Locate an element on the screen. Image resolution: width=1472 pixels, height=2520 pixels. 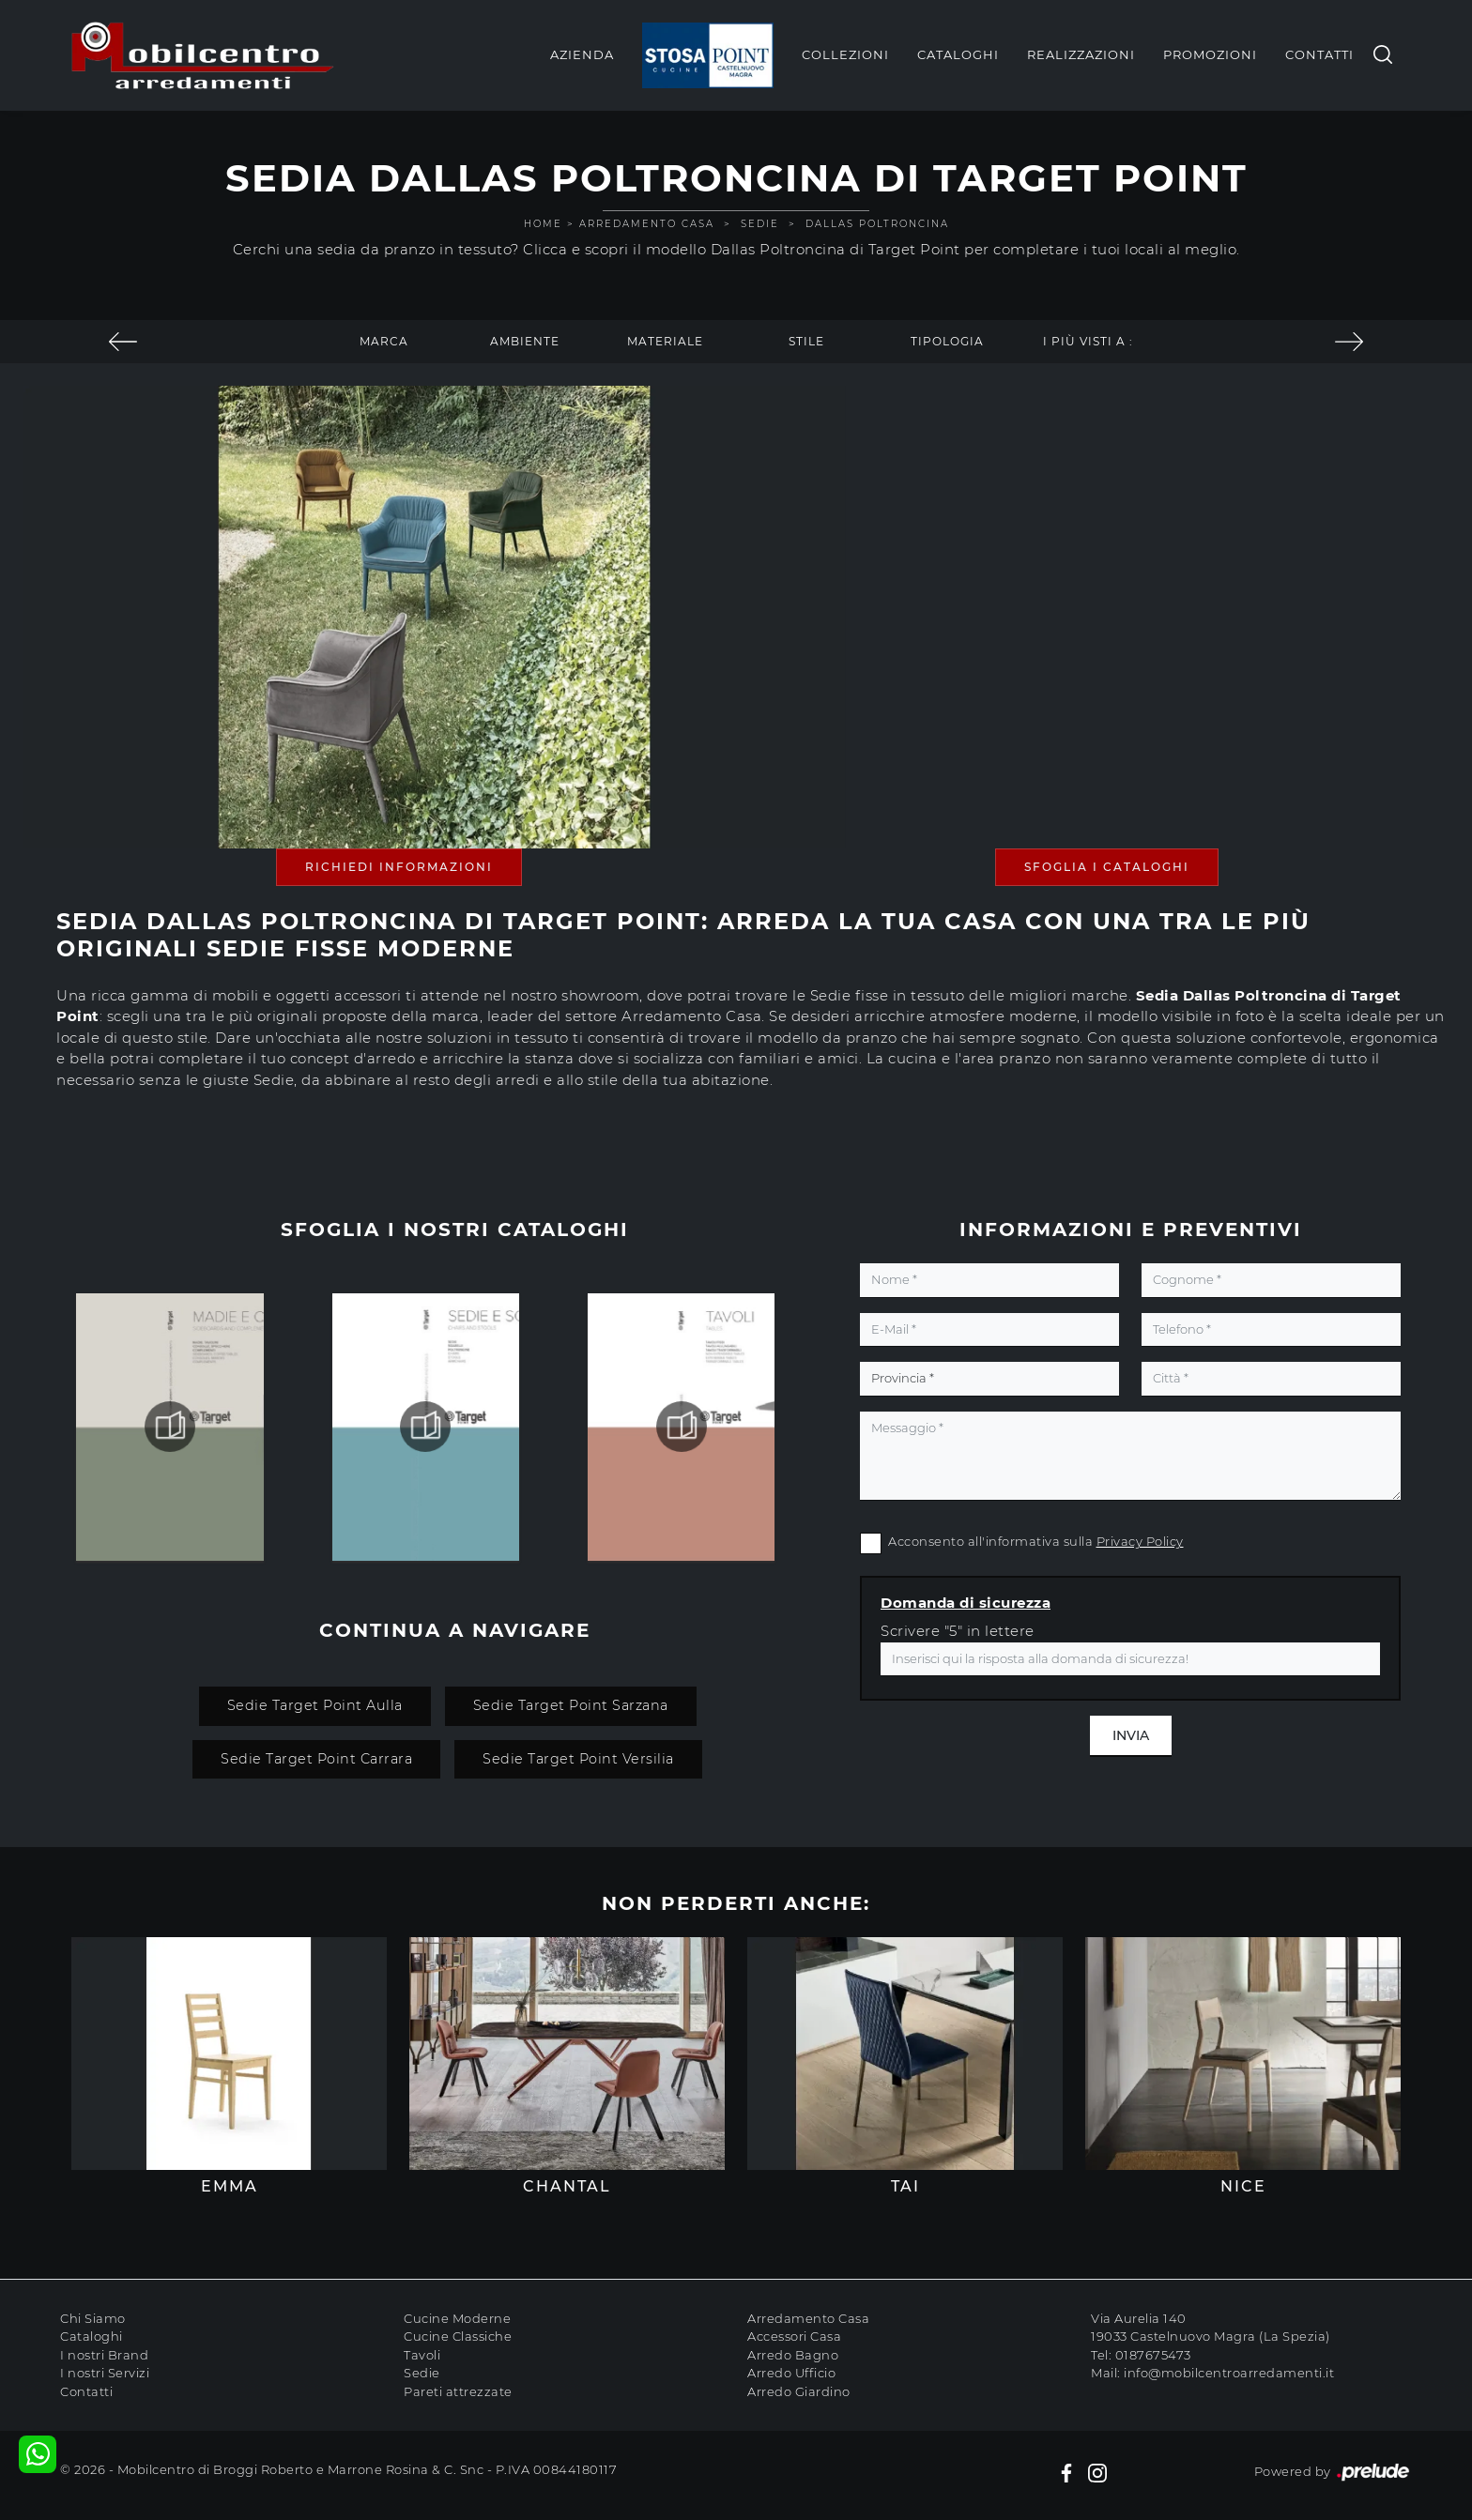
Materiale [button] is located at coordinates (665, 341).